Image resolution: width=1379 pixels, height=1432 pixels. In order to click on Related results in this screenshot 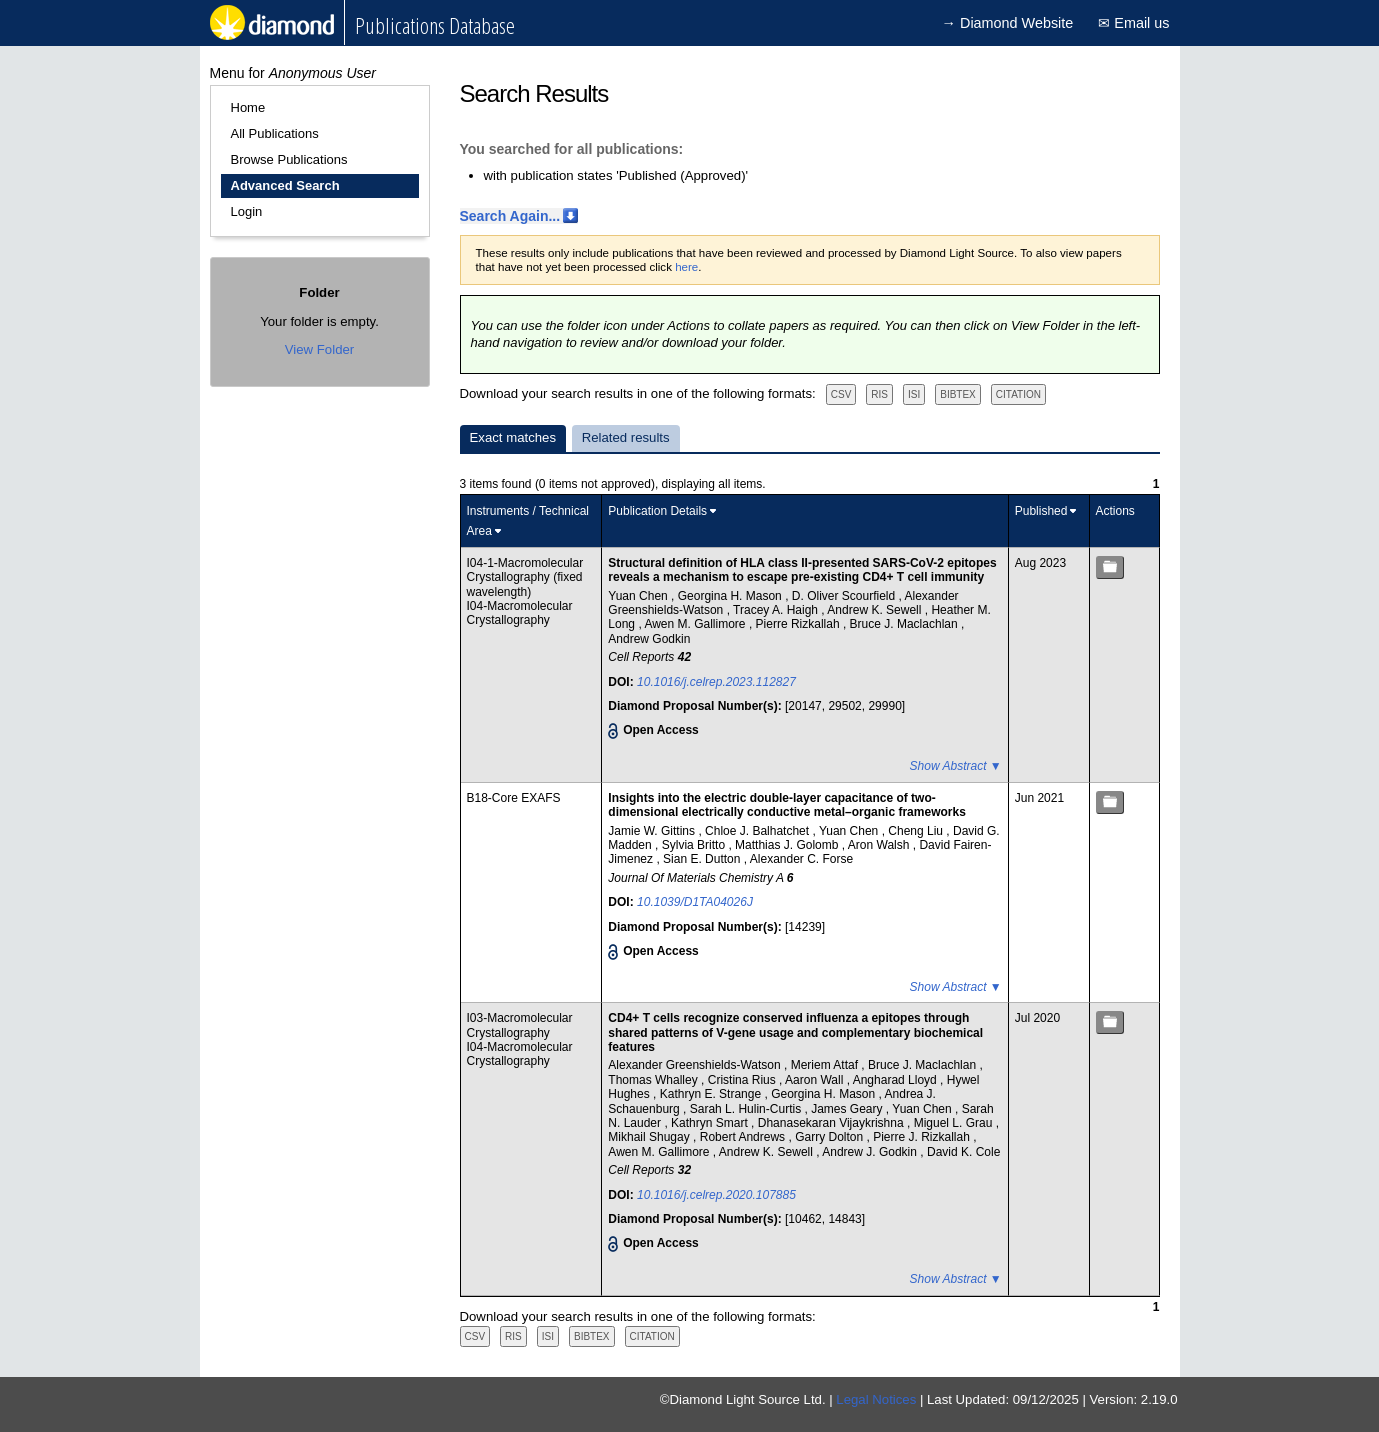, I will do `click(626, 437)`.